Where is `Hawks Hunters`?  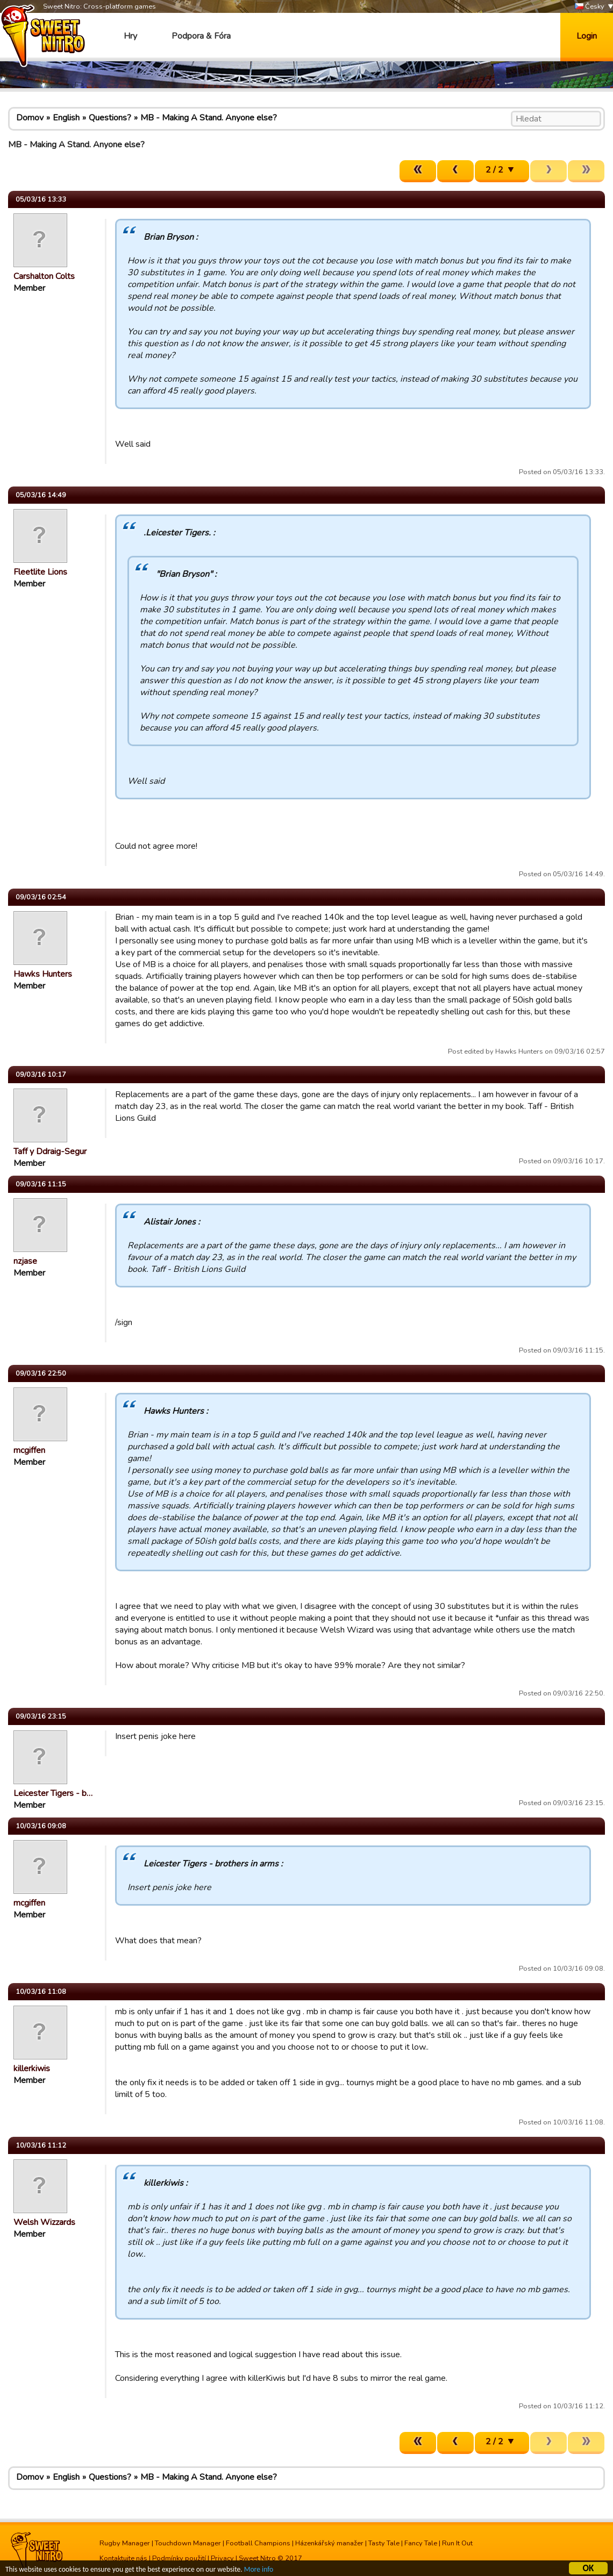 Hawks Hunters is located at coordinates (42, 974).